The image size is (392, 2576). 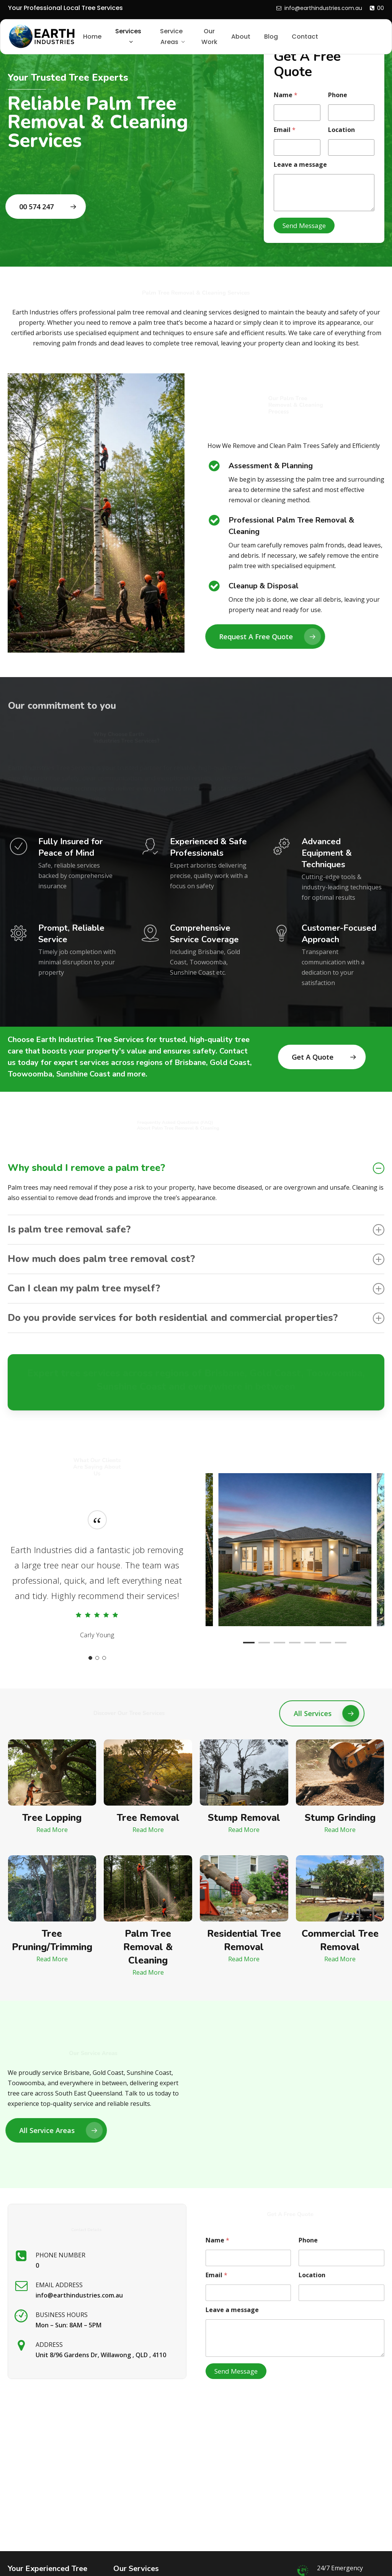 I want to click on Name, so click(x=285, y=95).